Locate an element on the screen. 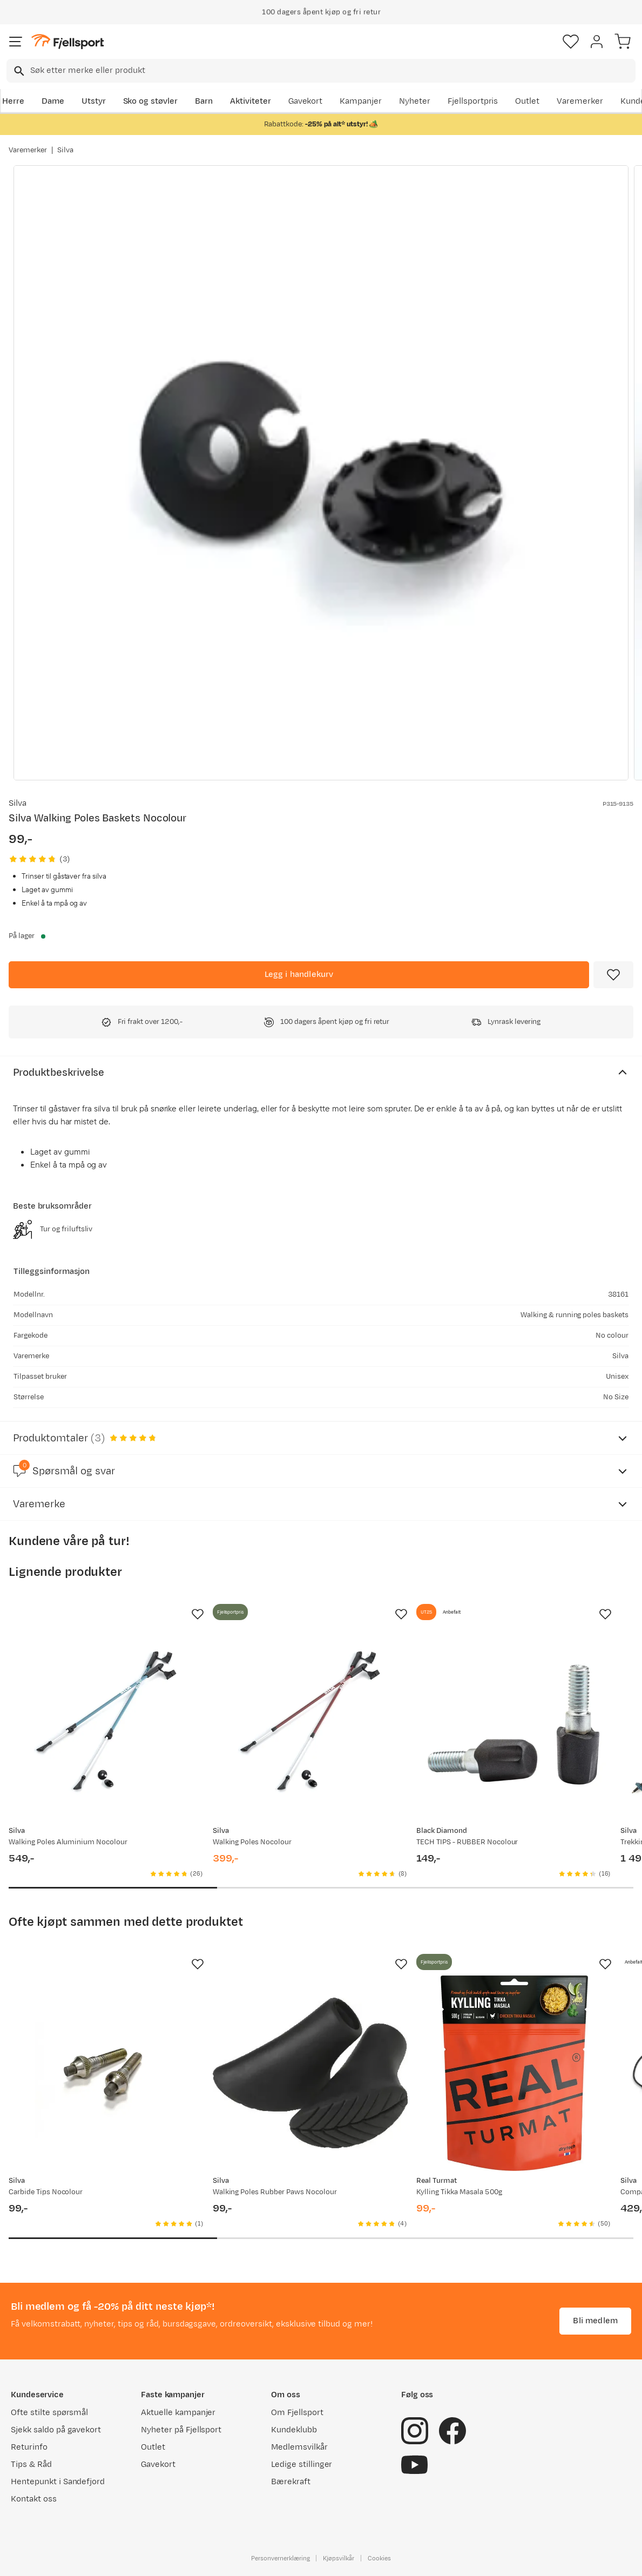  Aktiviteter is located at coordinates (250, 101).